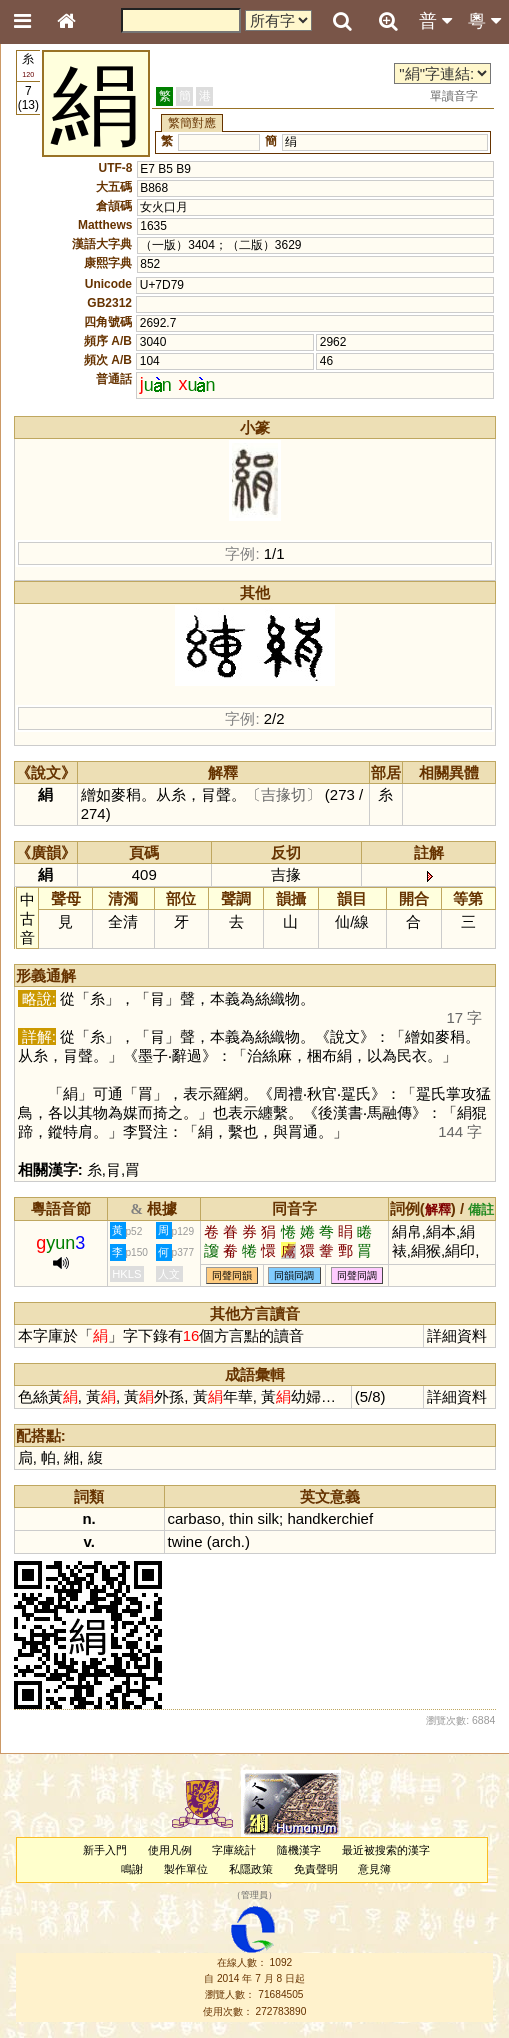  Describe the element at coordinates (299, 1850) in the screenshot. I see `隨機漢字` at that location.